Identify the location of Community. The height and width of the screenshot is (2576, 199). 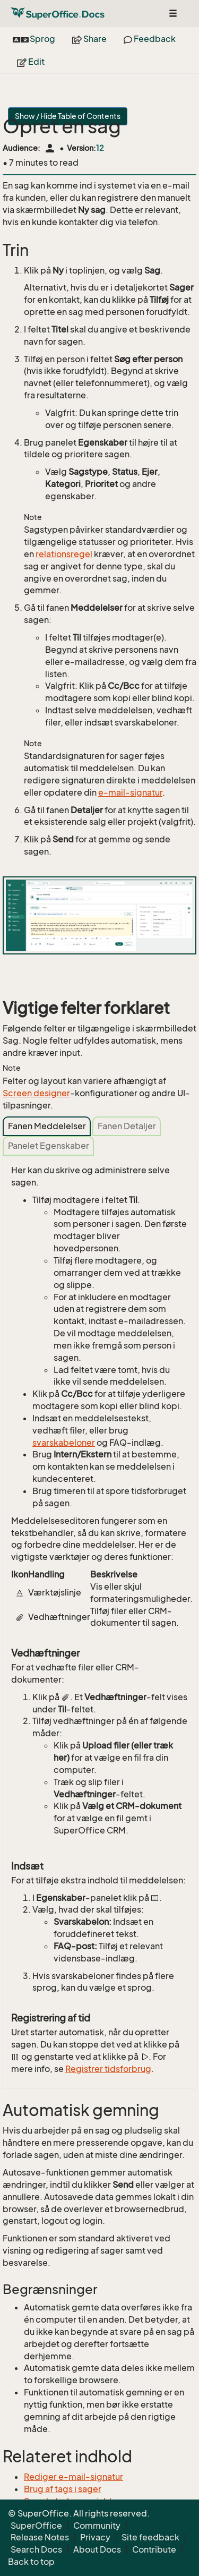
(96, 2525).